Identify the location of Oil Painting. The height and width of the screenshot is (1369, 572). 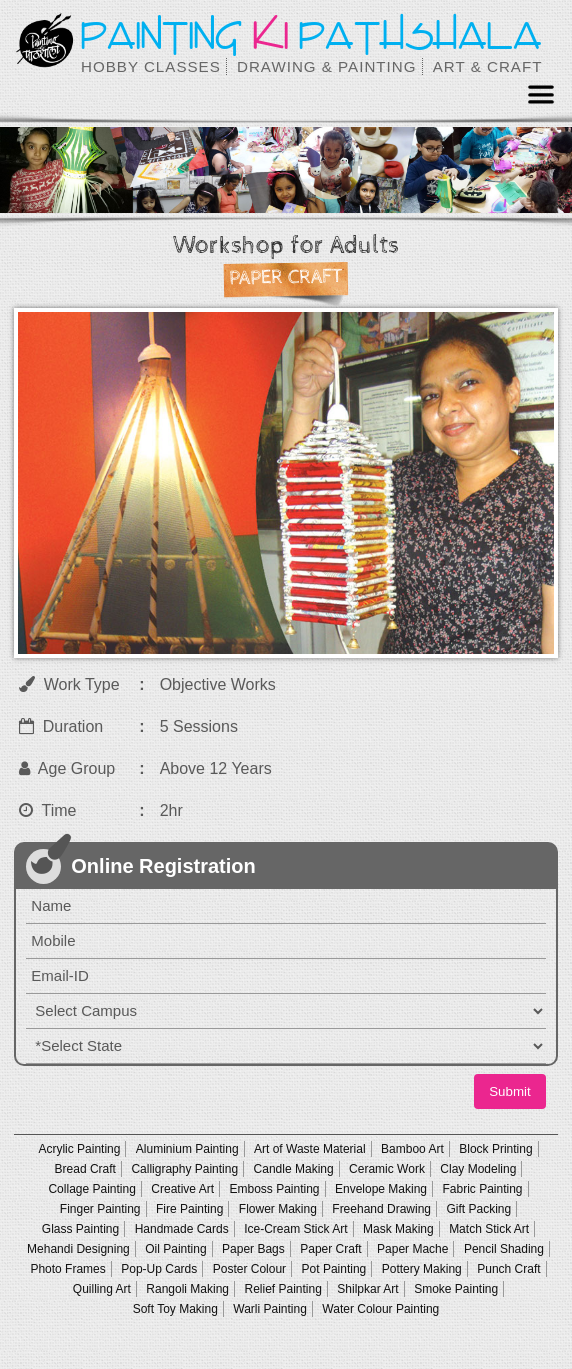
(175, 1249).